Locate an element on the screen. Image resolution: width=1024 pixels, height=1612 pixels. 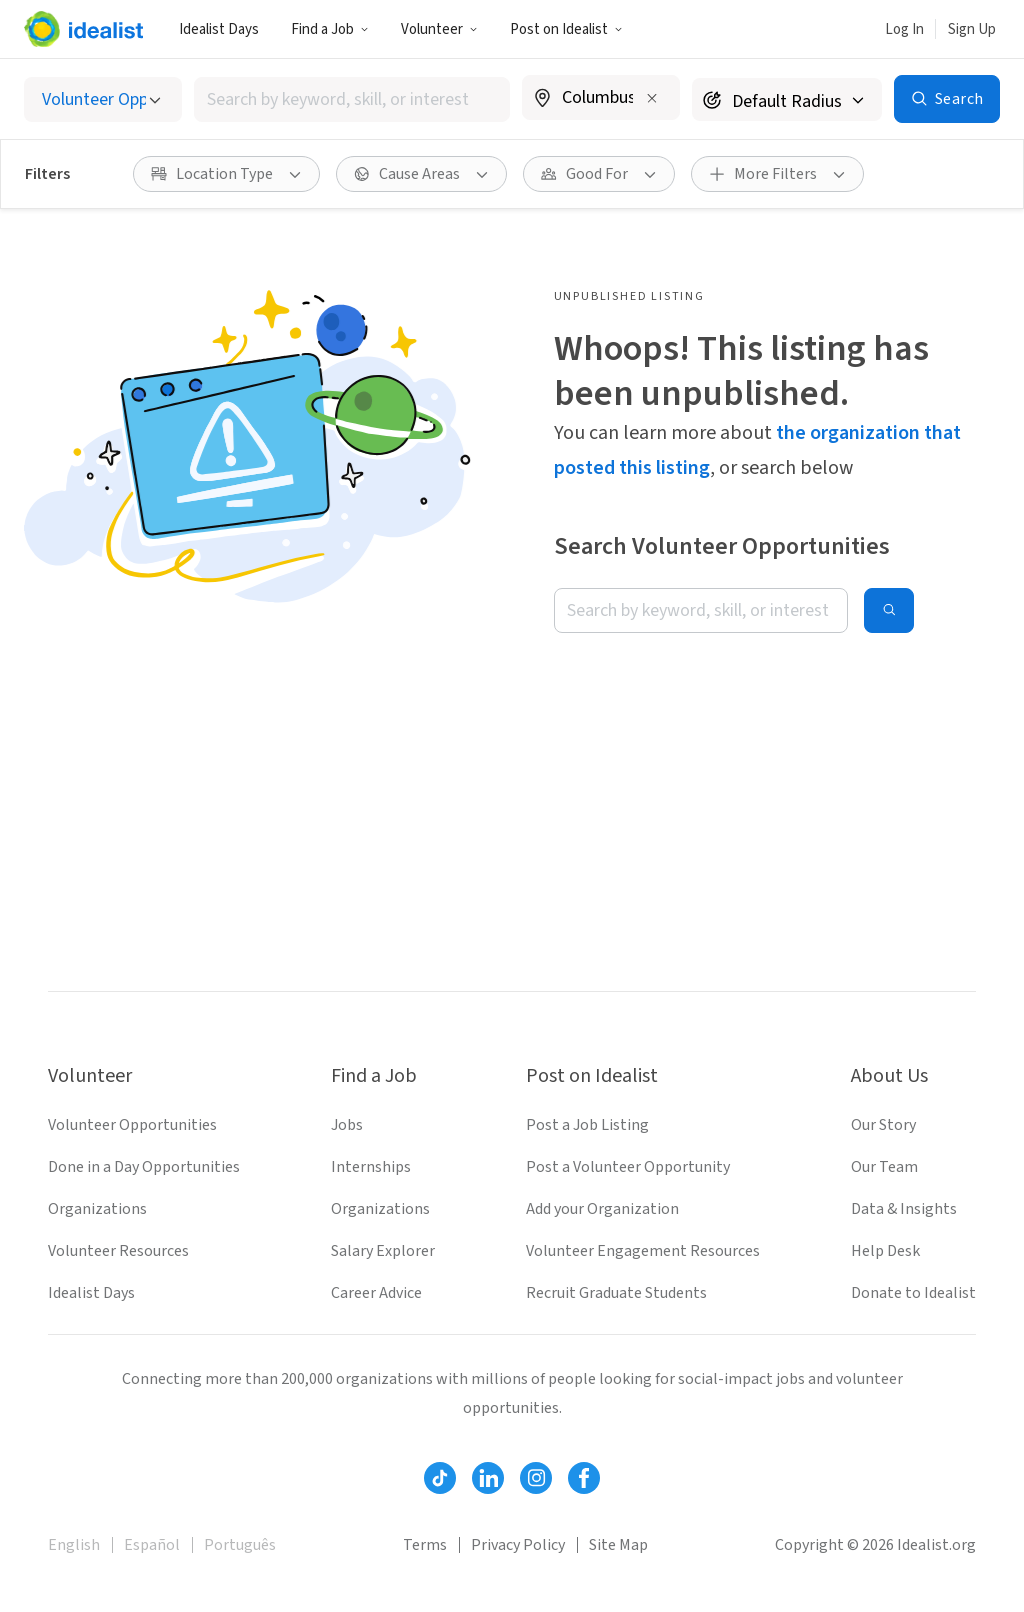
Post a Job Listing is located at coordinates (587, 1125).